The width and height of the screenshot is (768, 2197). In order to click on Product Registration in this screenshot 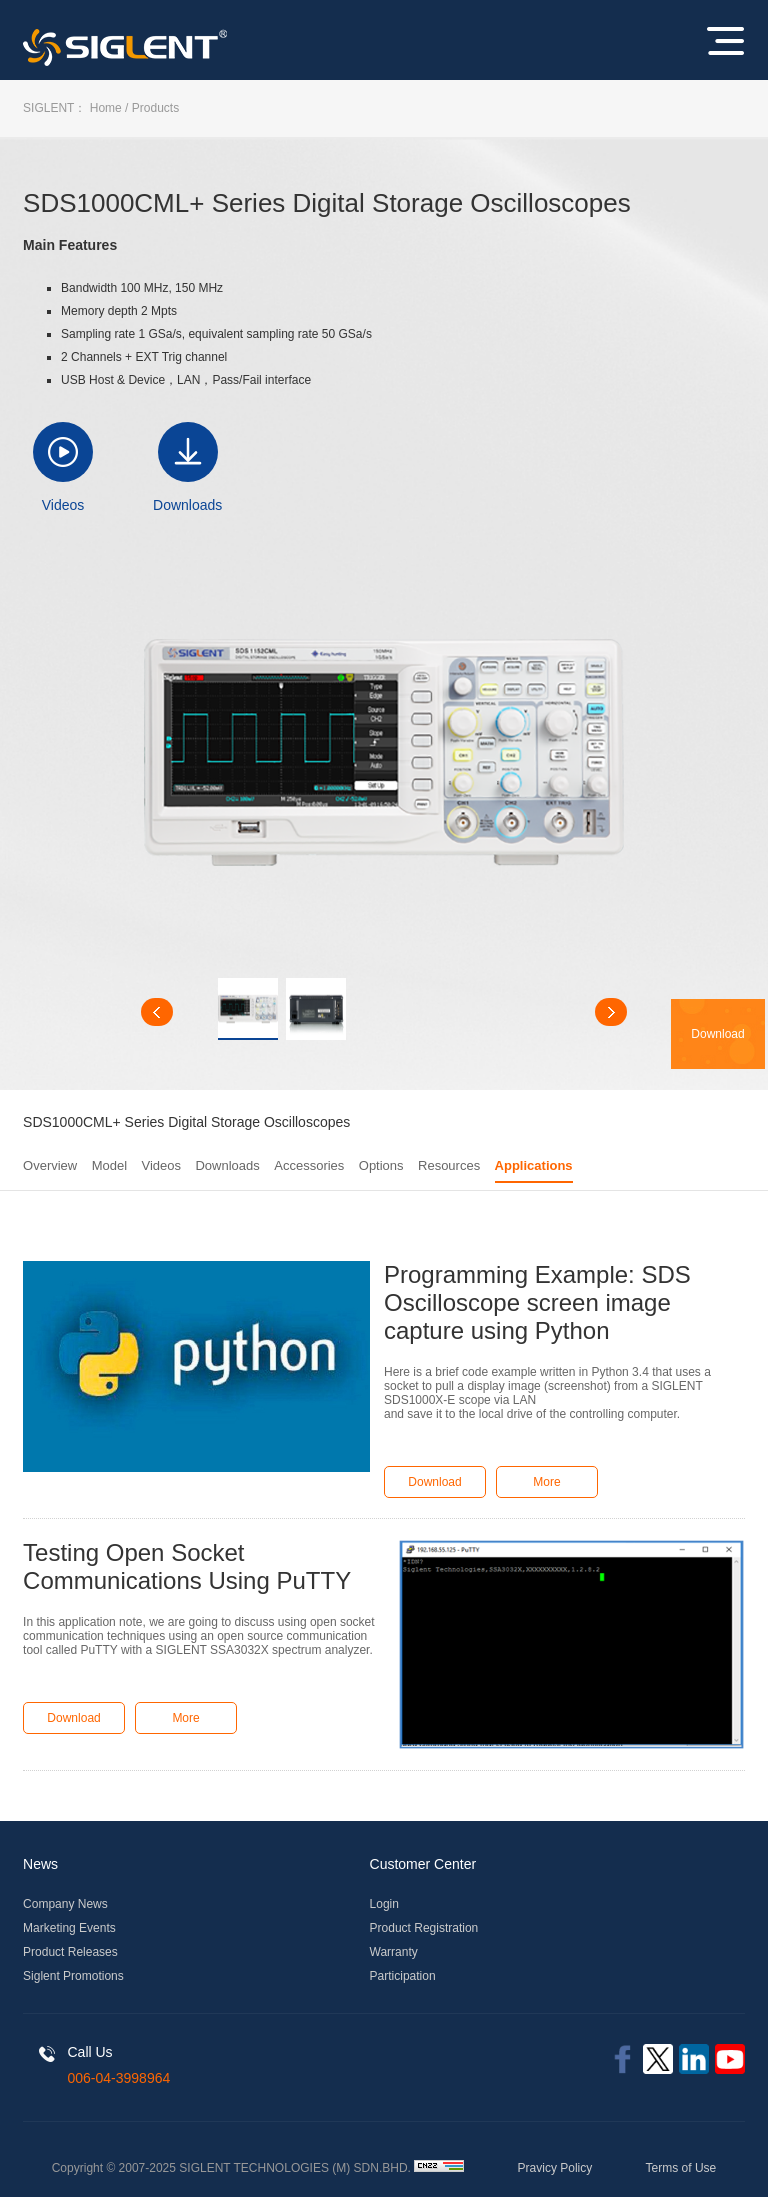, I will do `click(424, 1928)`.